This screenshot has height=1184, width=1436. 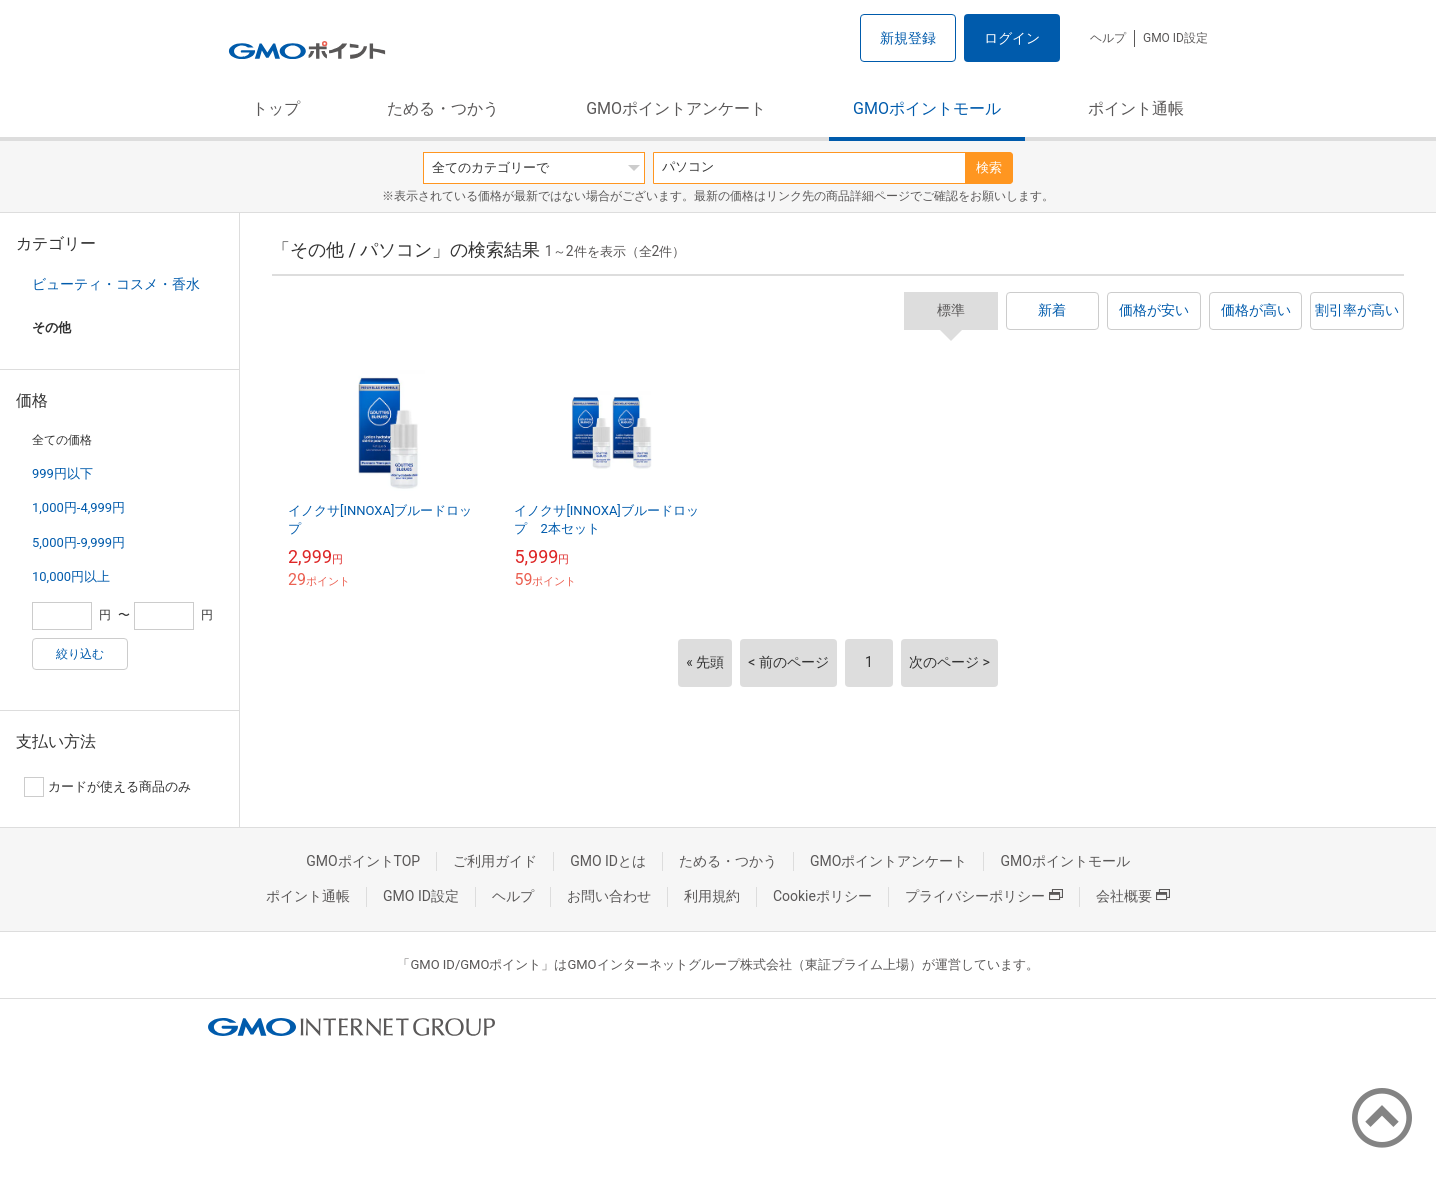 I want to click on 検索, so click(x=989, y=167).